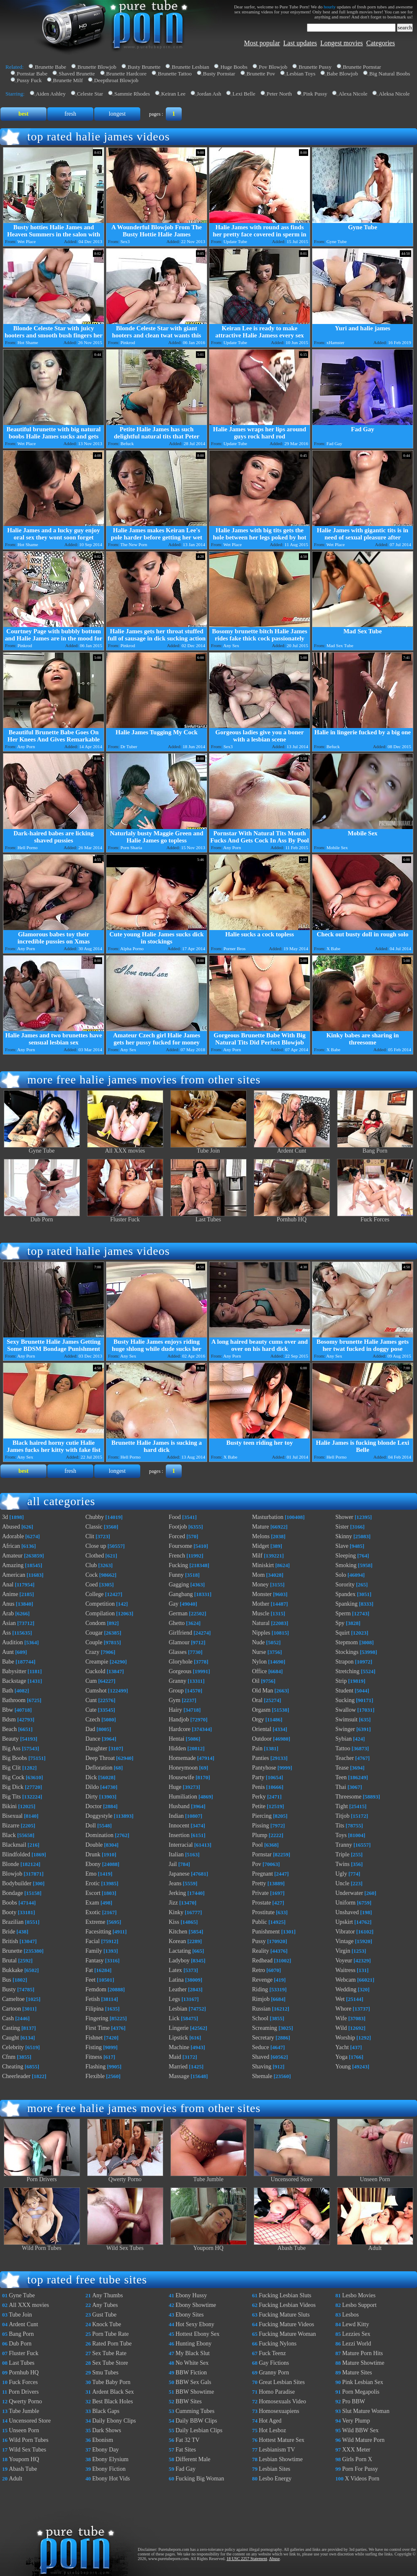 The height and width of the screenshot is (2576, 417). I want to click on Busty Brunette, so click(144, 67).